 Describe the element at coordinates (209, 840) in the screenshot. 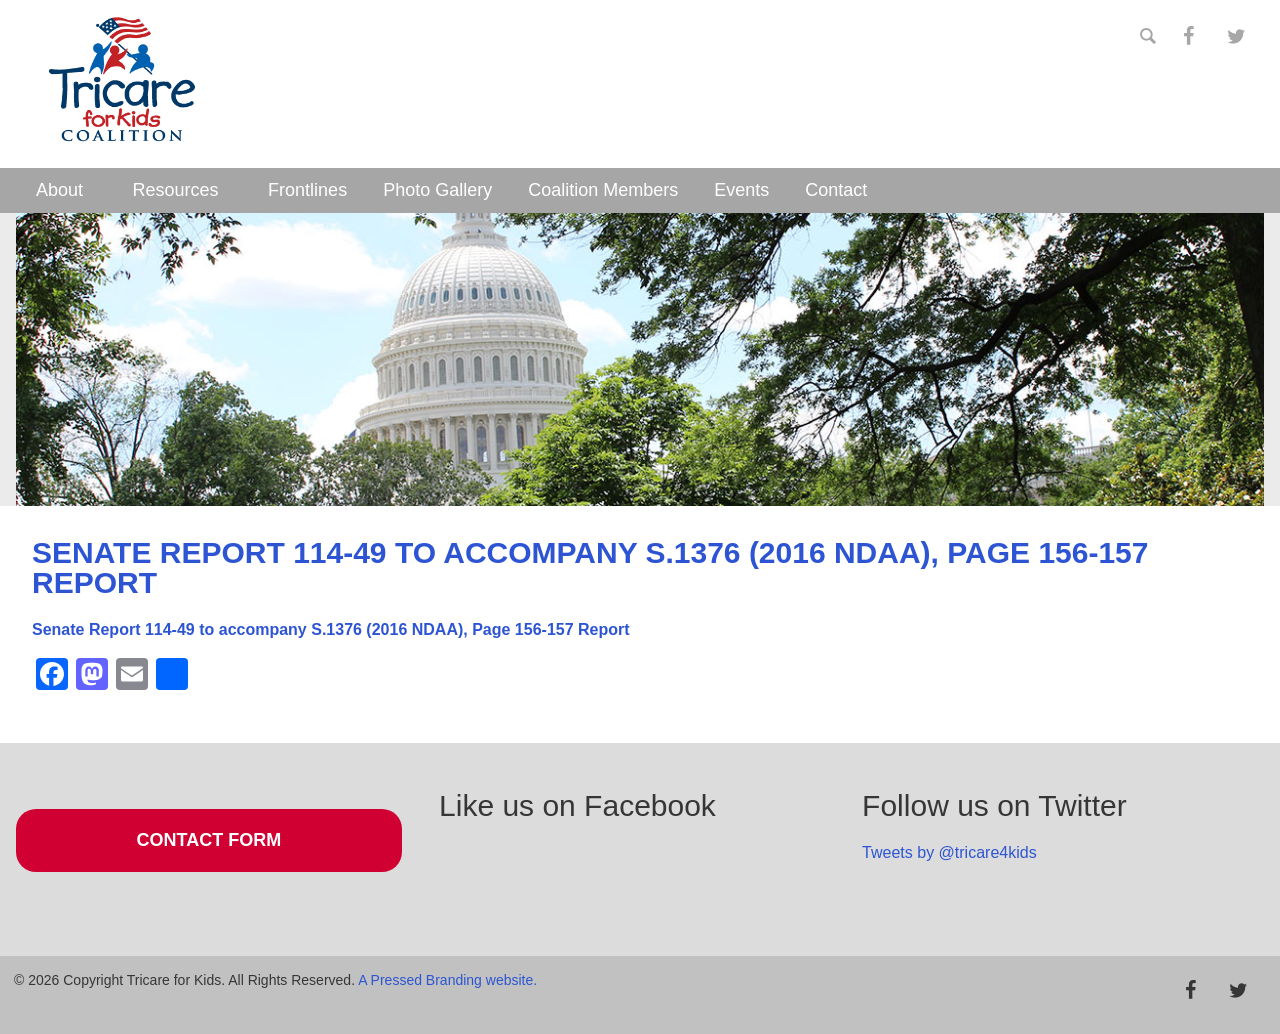

I see `Contact Form` at that location.